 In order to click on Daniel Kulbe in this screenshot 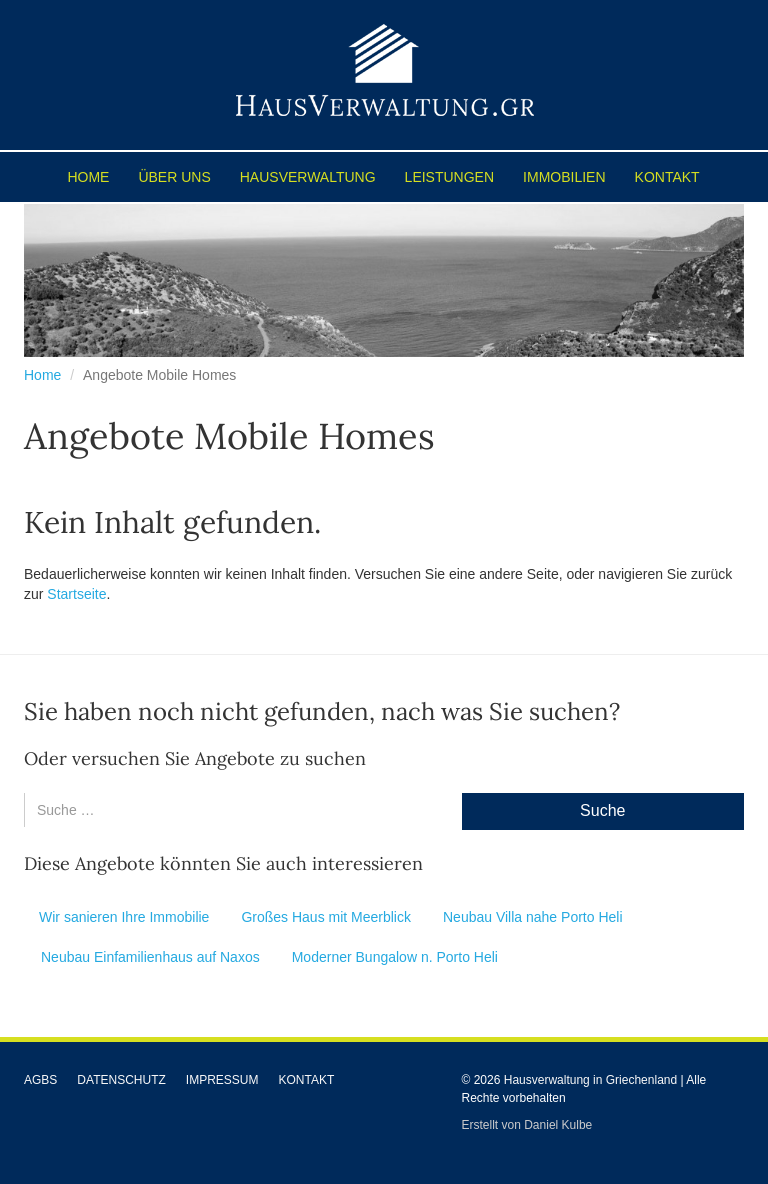, I will do `click(558, 1125)`.